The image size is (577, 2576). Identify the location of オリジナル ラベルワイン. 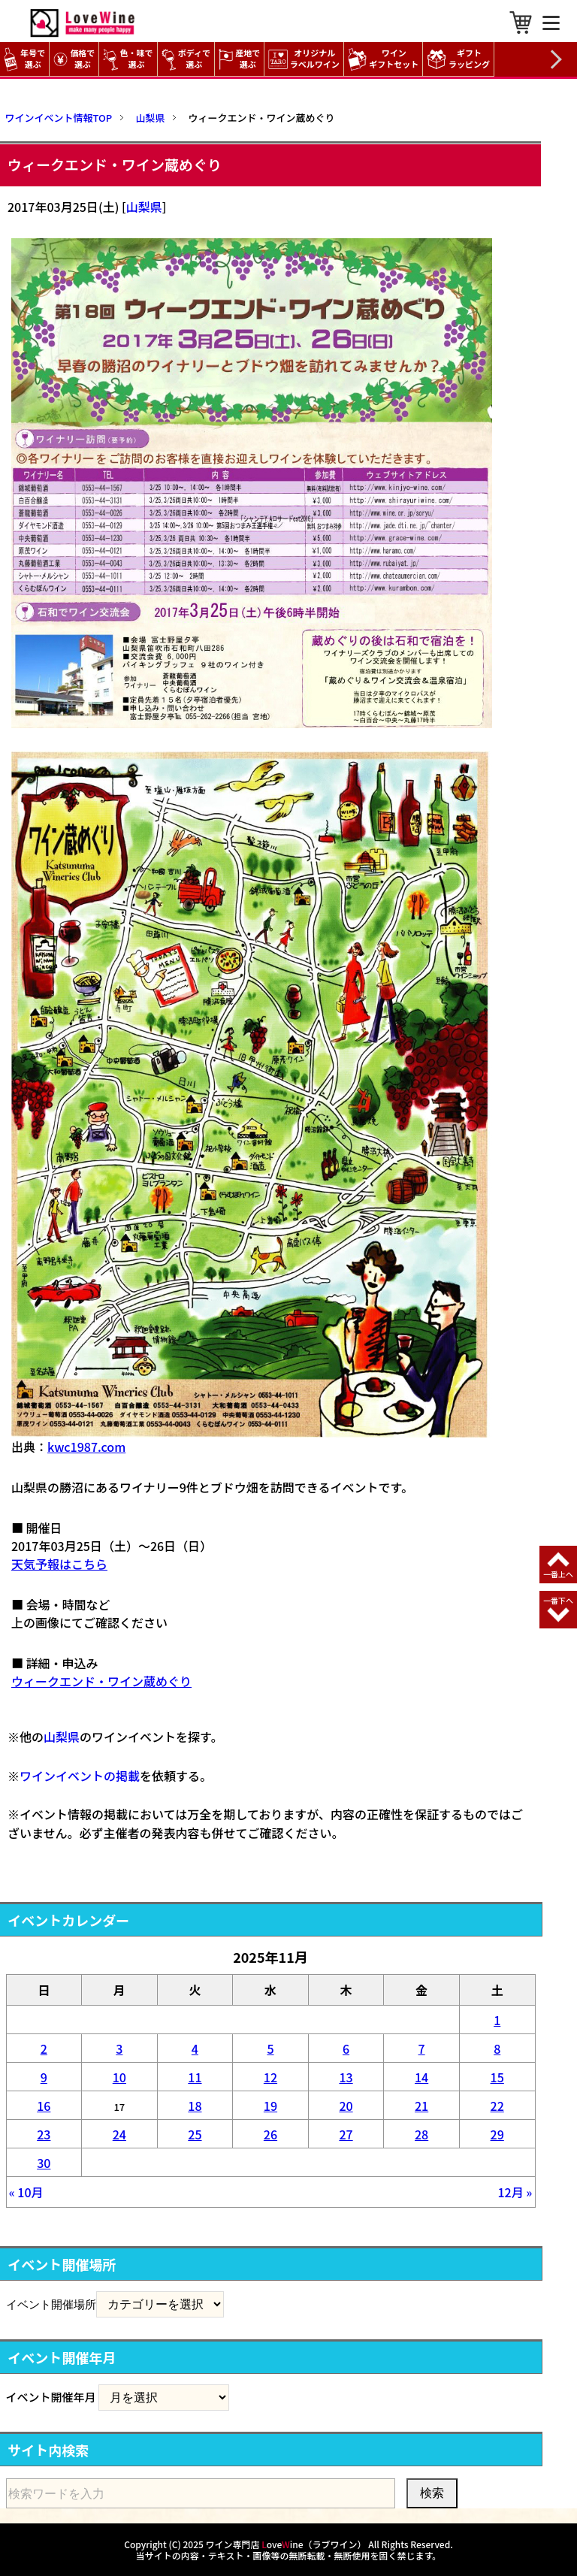
(305, 59).